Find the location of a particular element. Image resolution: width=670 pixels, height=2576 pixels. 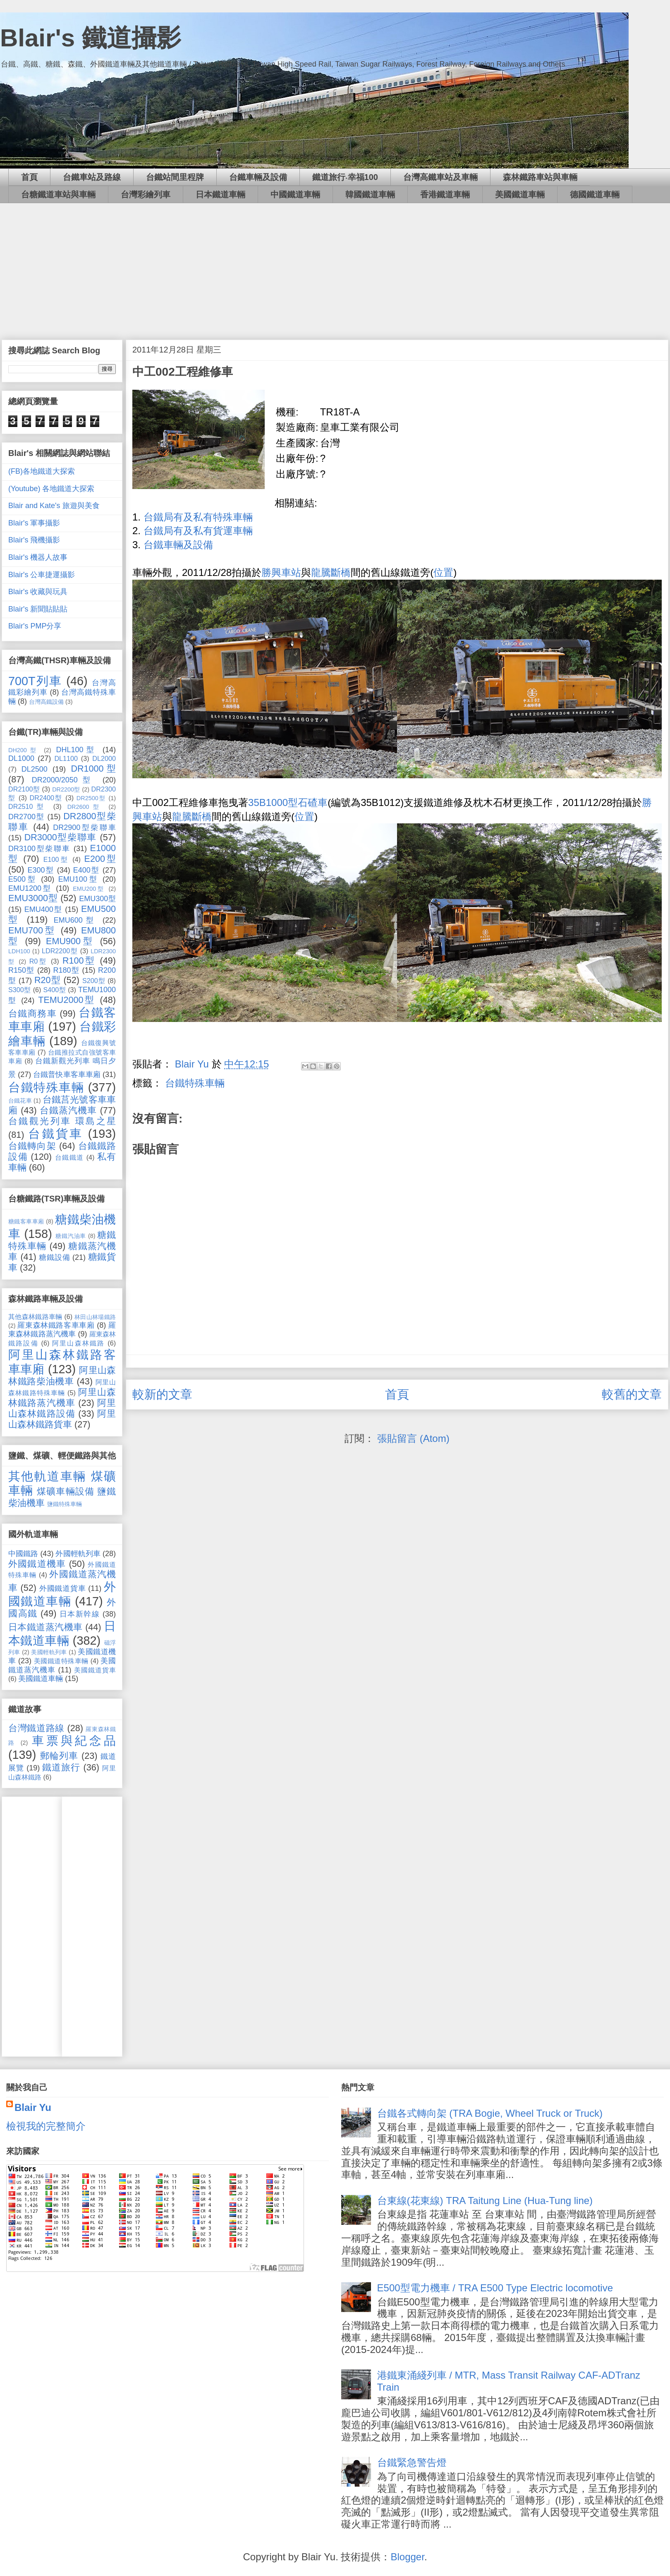

E500型 is located at coordinates (22, 879).